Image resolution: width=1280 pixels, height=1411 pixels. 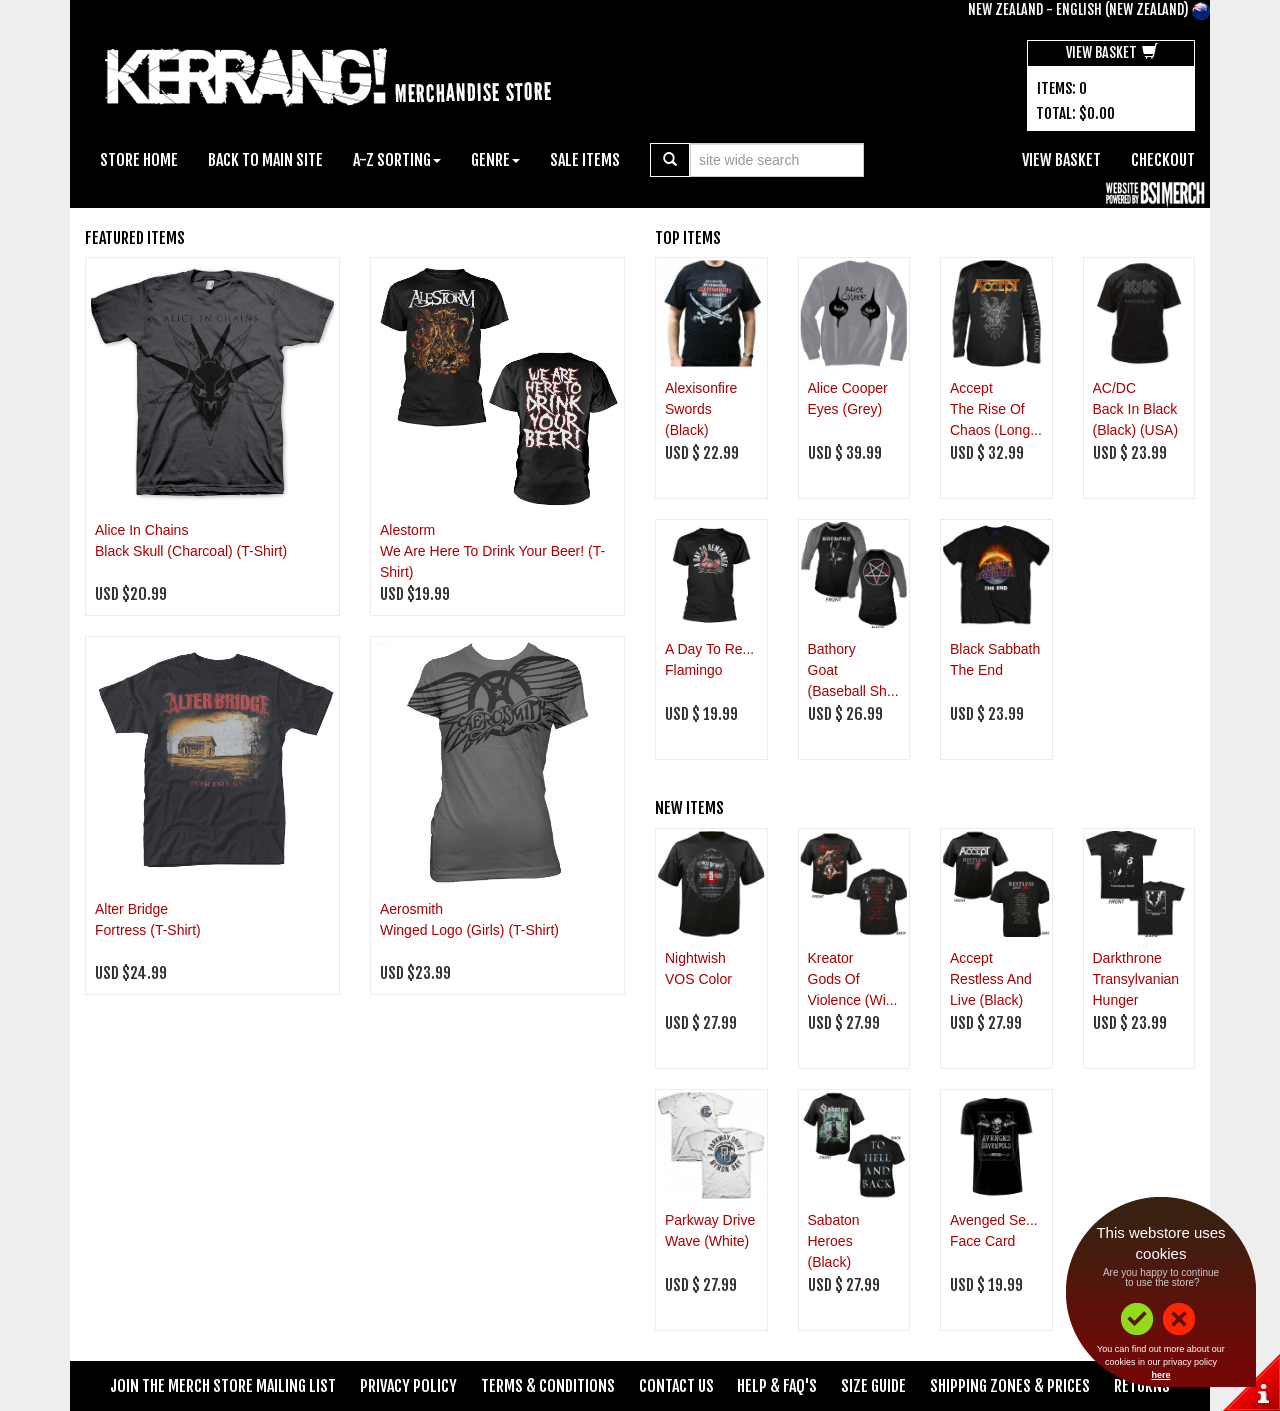 I want to click on Store Home, so click(x=139, y=160).